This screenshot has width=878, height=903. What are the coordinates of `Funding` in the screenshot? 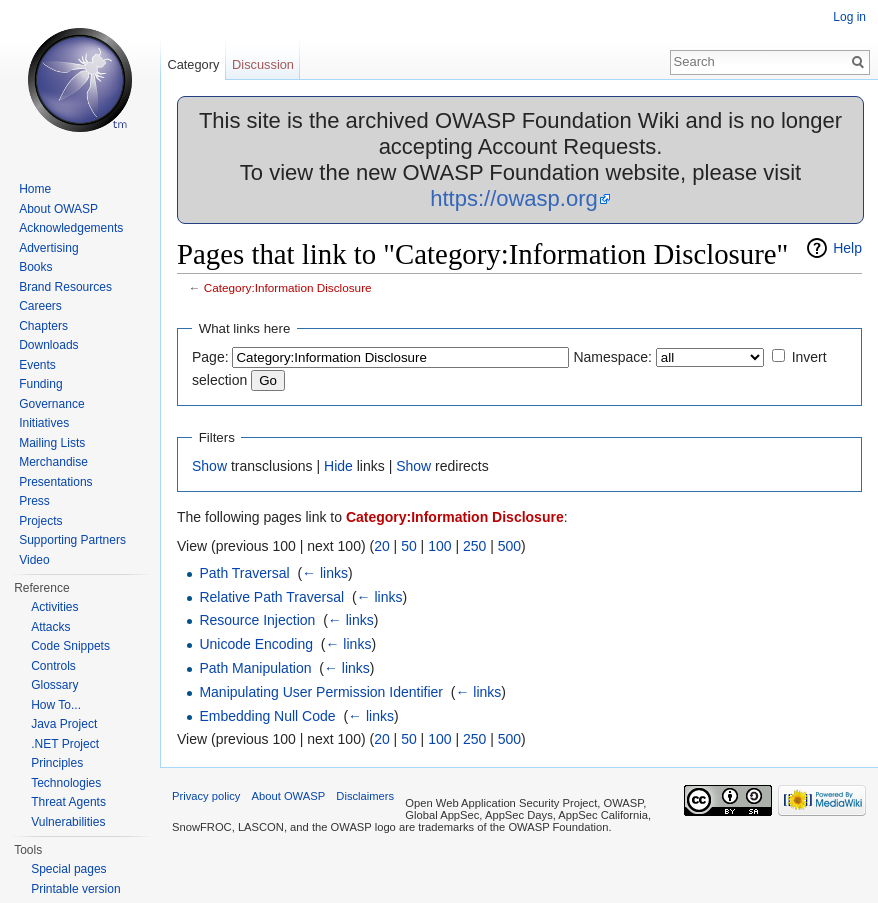 It's located at (40, 384).